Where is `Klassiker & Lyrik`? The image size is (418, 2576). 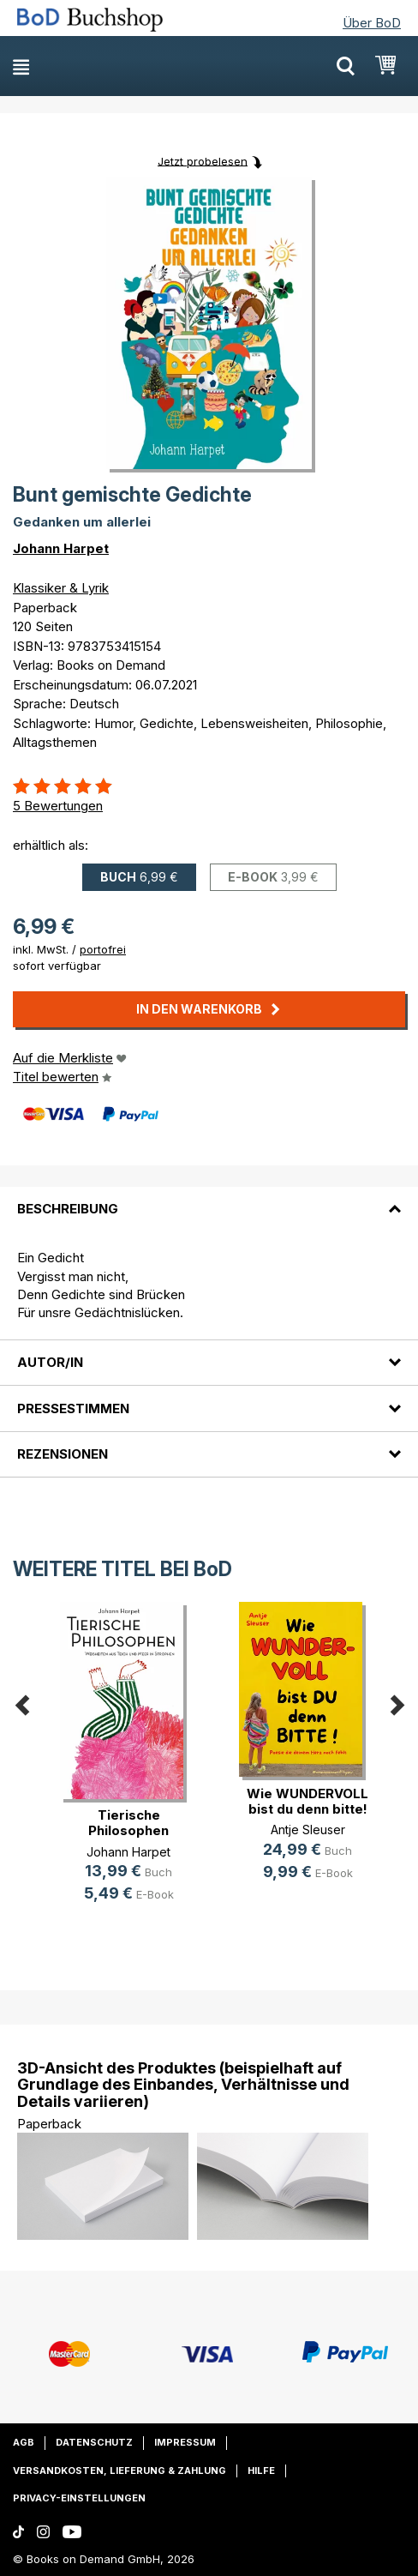
Klassiker & Lyrik is located at coordinates (61, 588).